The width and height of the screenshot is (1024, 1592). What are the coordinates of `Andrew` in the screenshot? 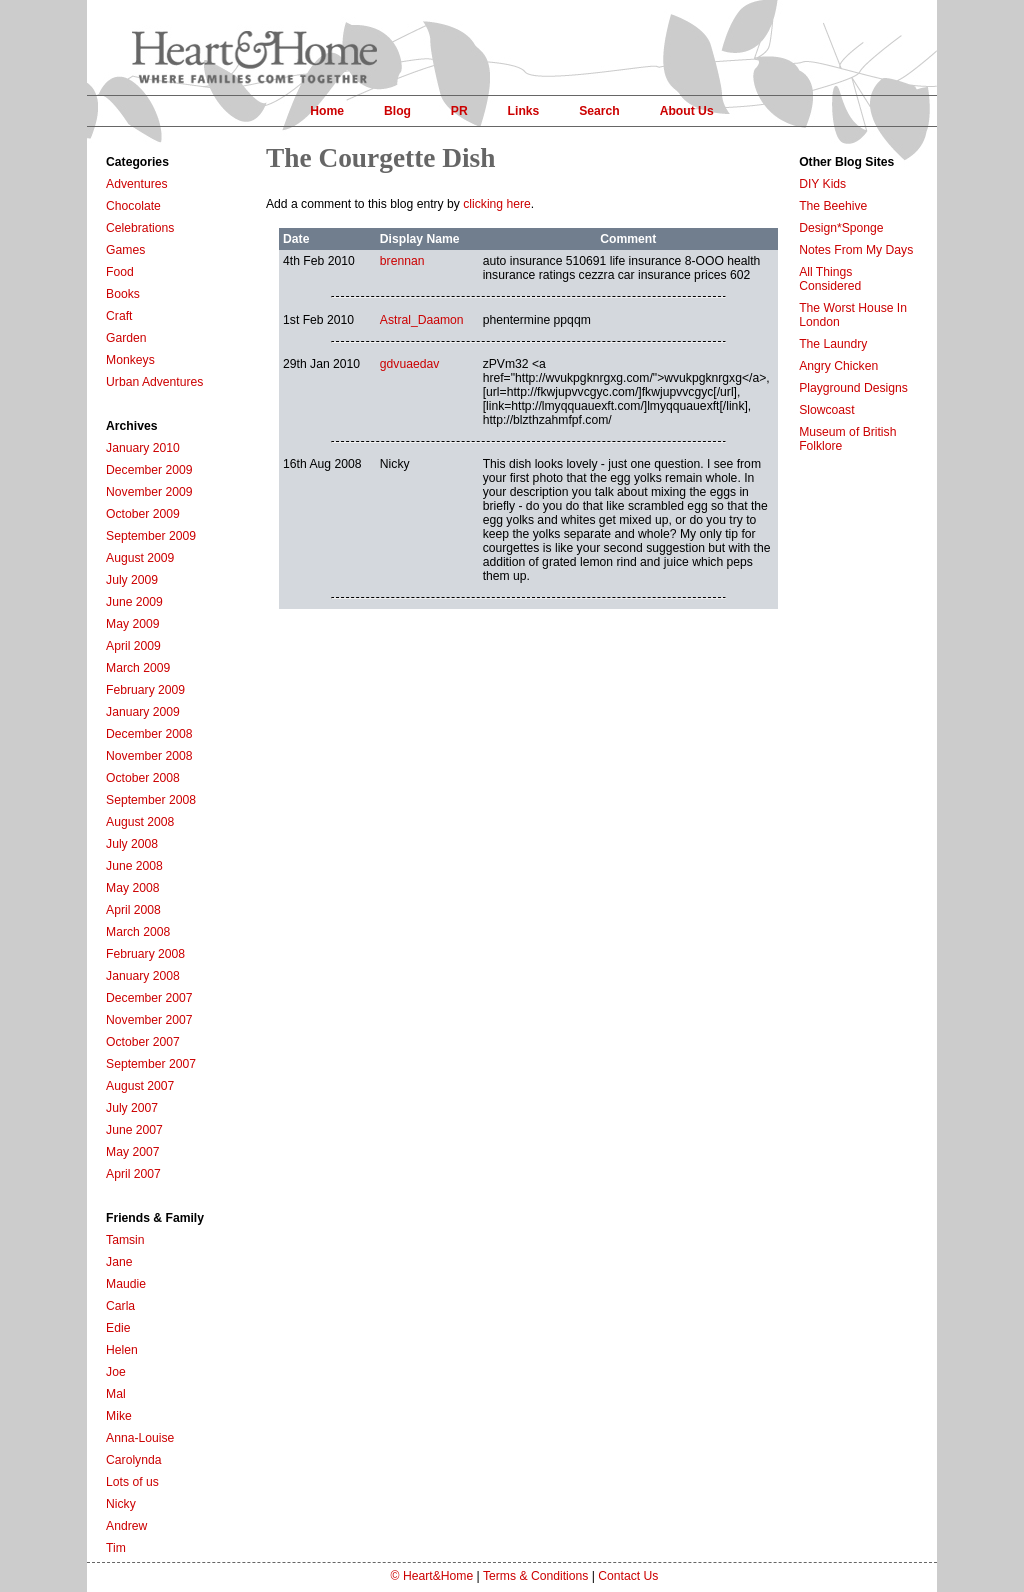 It's located at (126, 1526).